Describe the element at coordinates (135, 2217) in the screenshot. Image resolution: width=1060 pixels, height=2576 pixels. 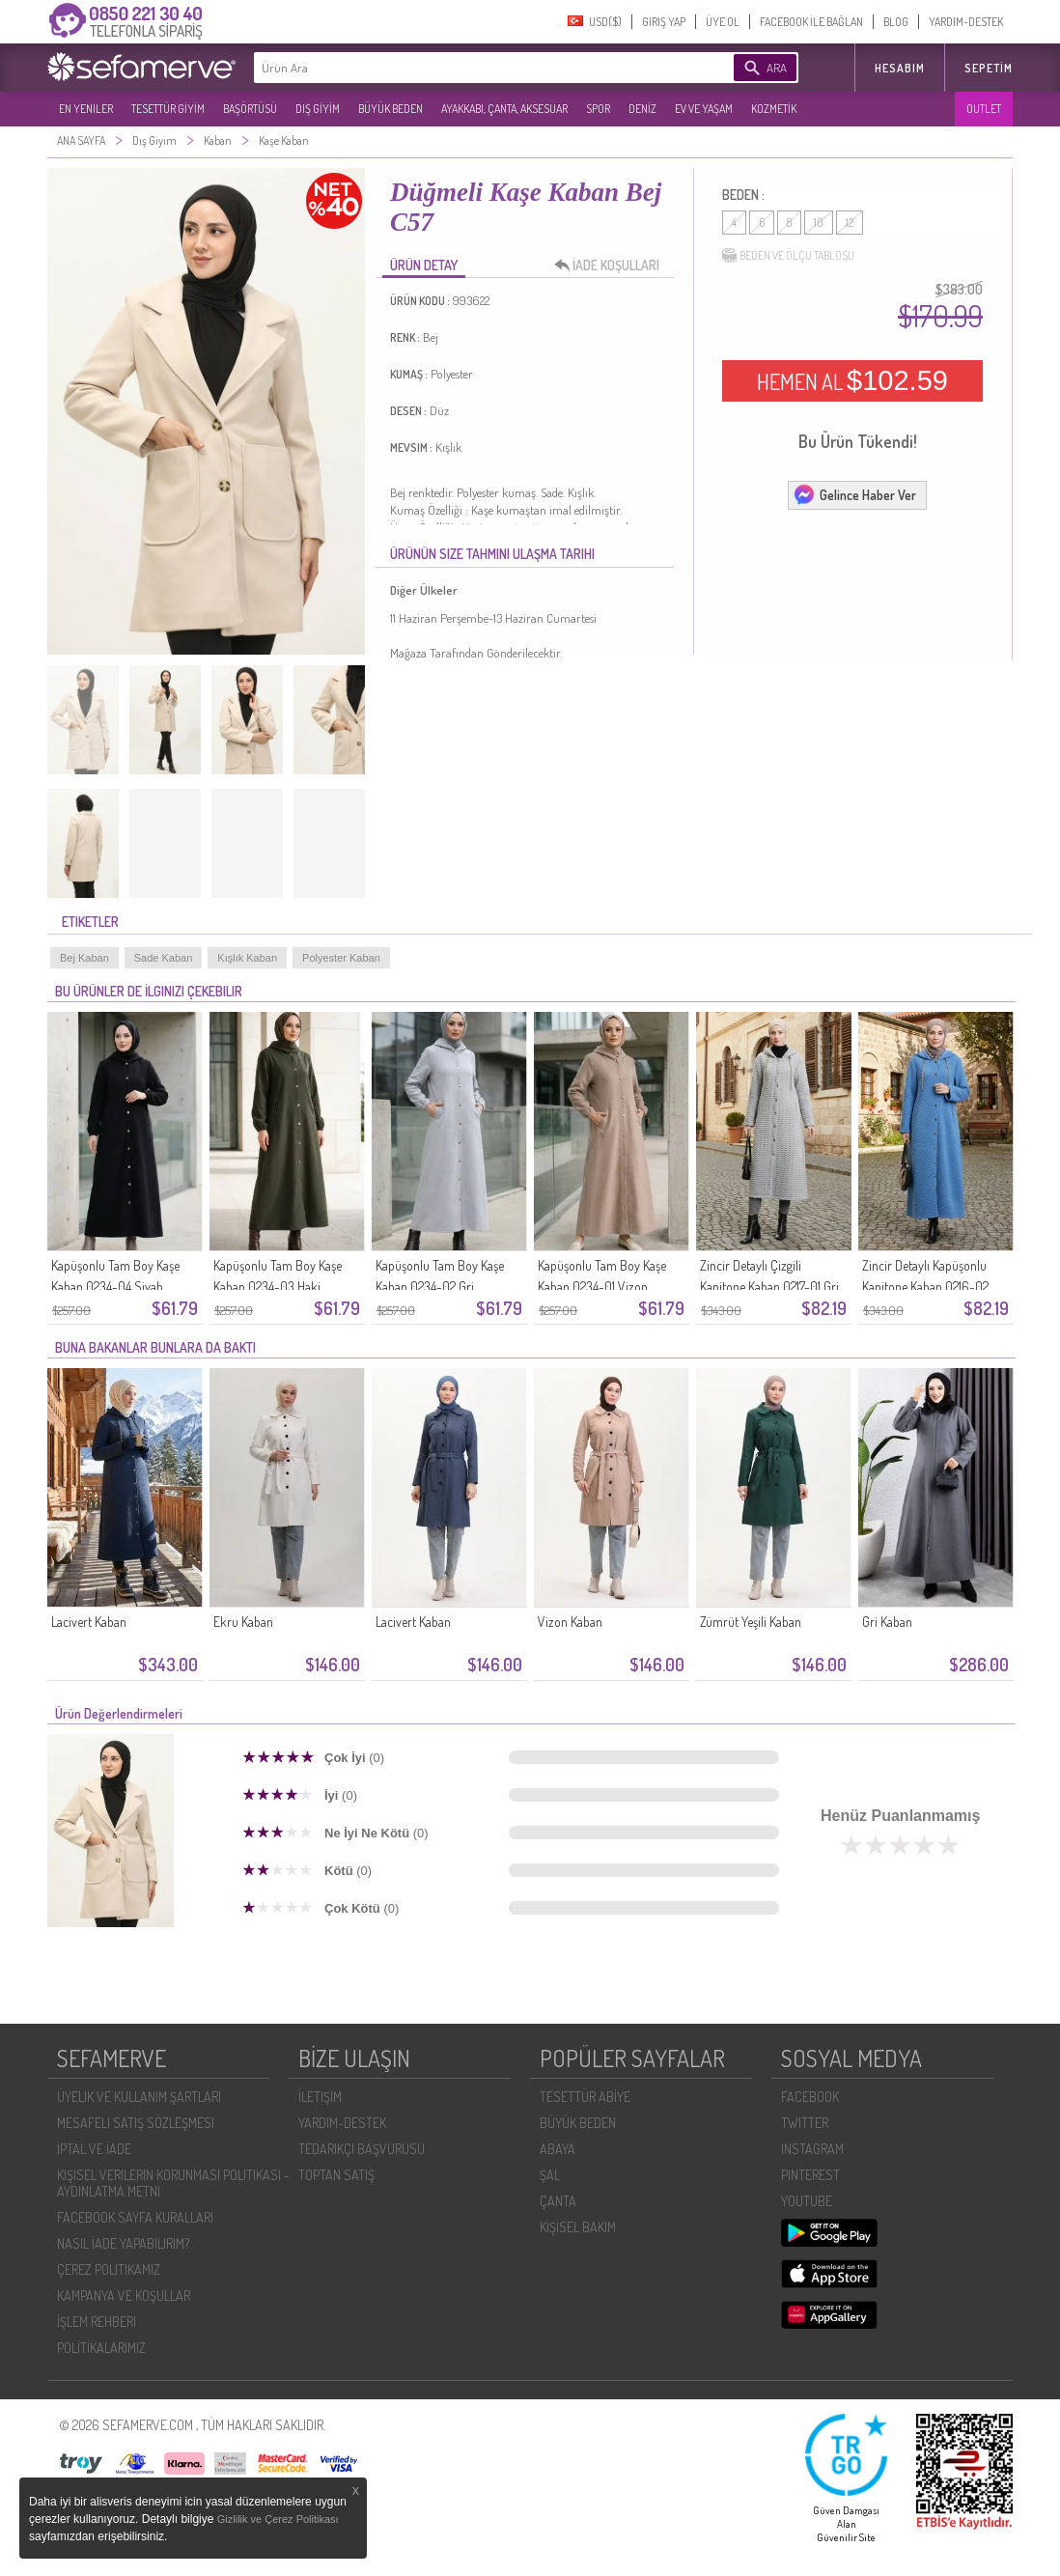
I see `FACEBOOK SAYFA KURALLARI` at that location.